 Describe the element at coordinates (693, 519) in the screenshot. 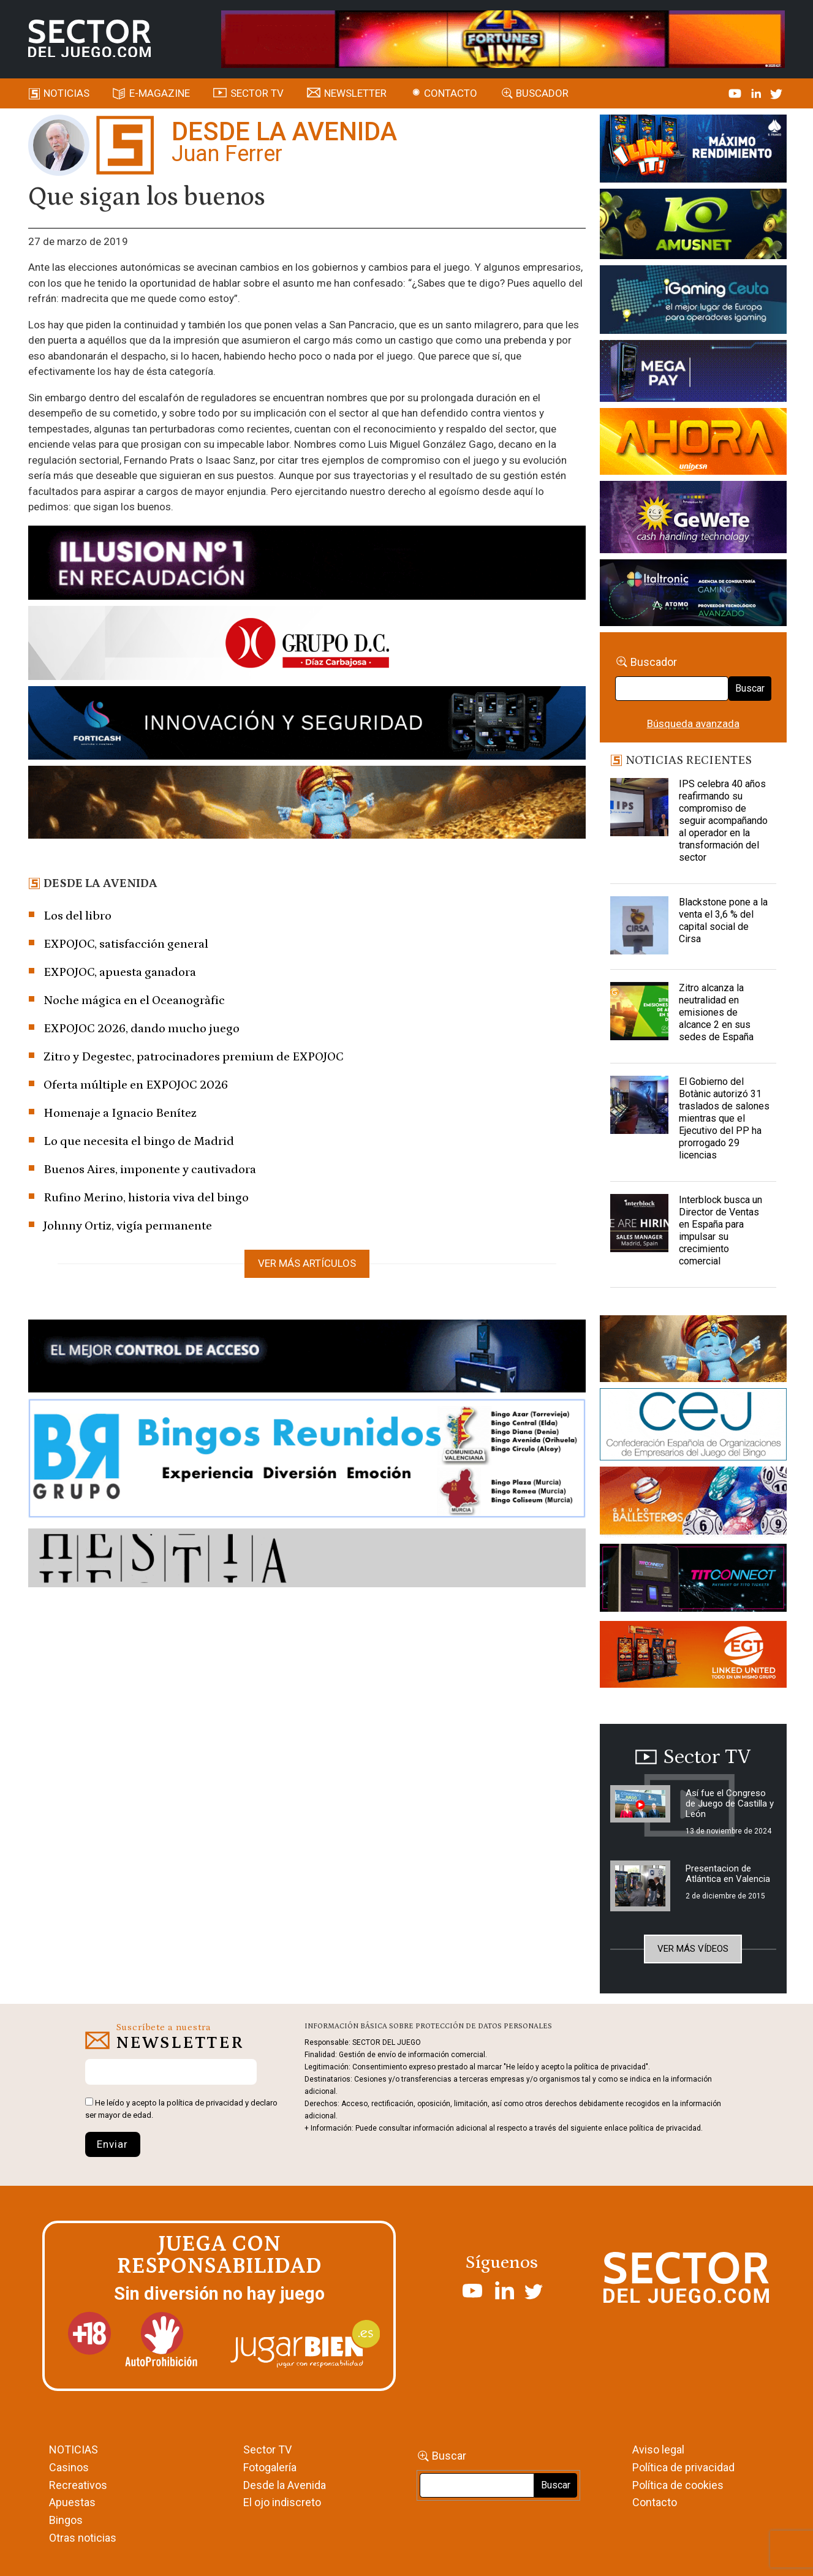

I see `[Gewete]` at that location.